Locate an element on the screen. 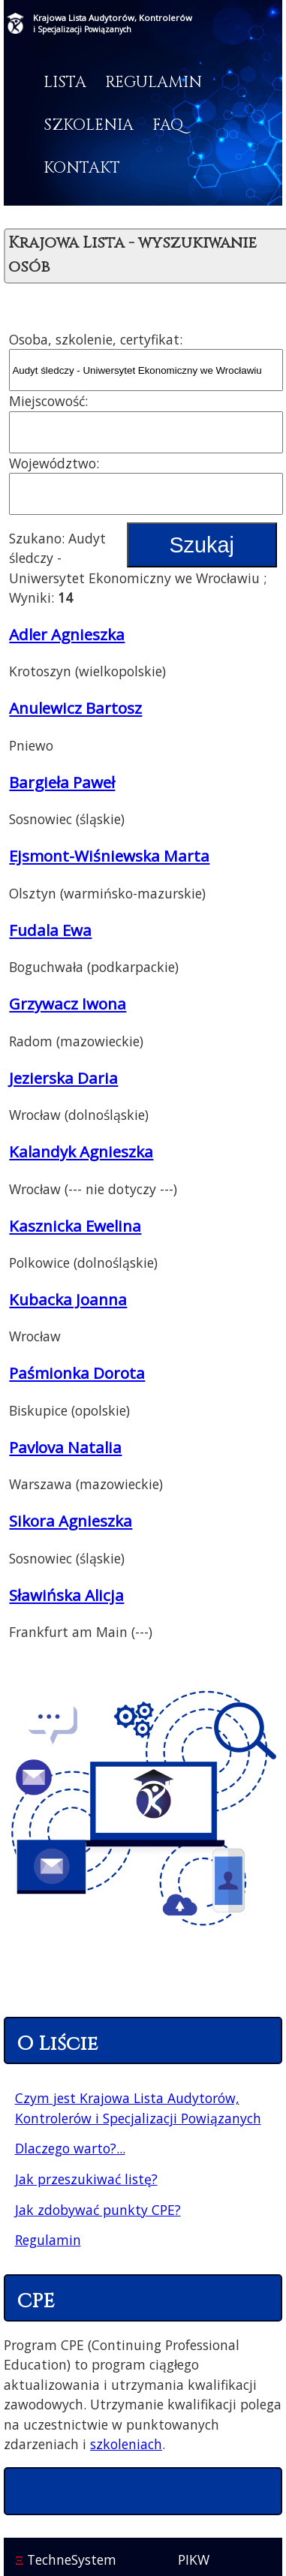  FAQ is located at coordinates (167, 125).